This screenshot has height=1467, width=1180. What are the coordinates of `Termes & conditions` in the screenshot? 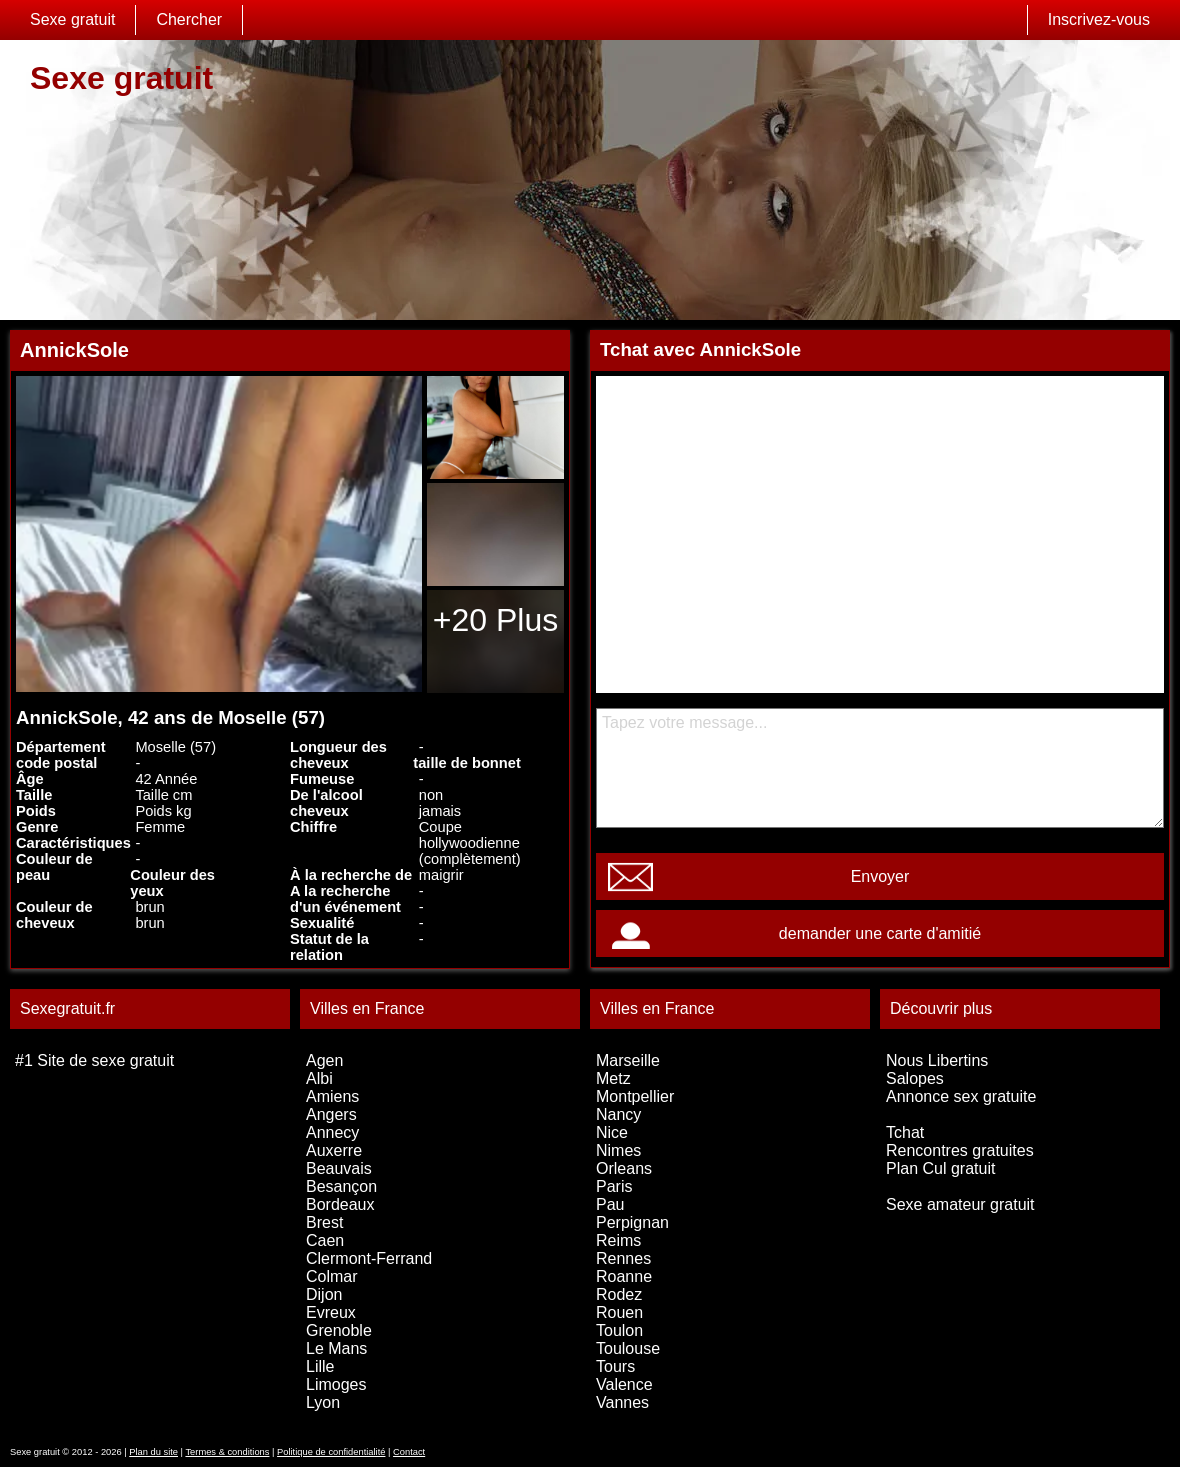 It's located at (227, 1452).